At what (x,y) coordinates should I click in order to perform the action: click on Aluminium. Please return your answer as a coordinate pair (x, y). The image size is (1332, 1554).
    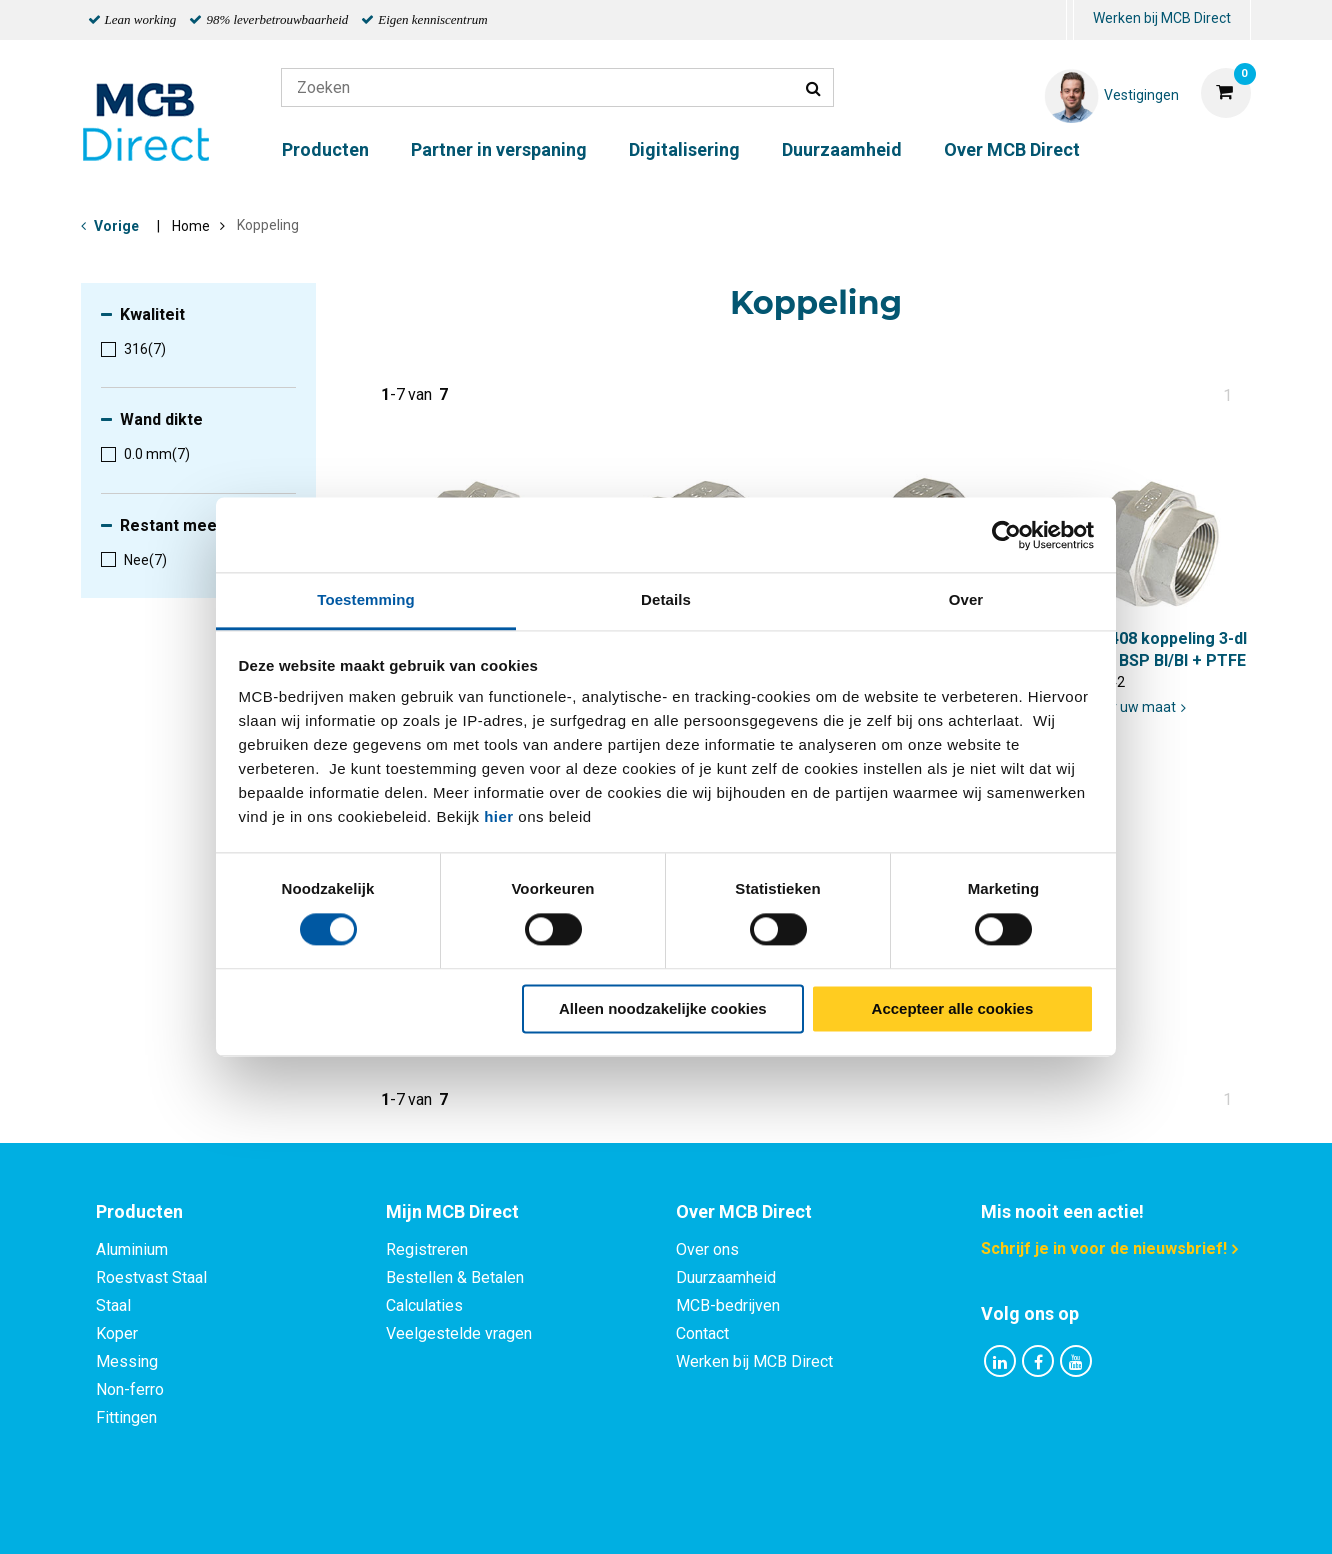
    Looking at the image, I should click on (132, 1249).